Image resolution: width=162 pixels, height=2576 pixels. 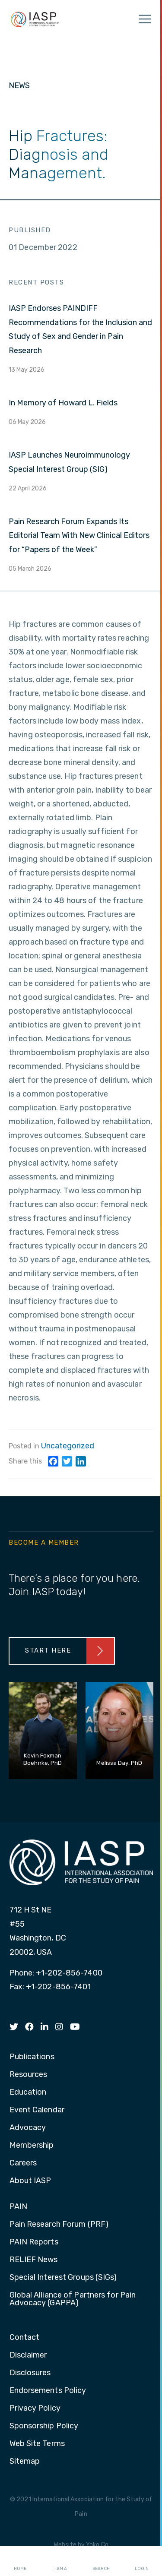 I want to click on Education [menuitem], so click(x=28, y=2092).